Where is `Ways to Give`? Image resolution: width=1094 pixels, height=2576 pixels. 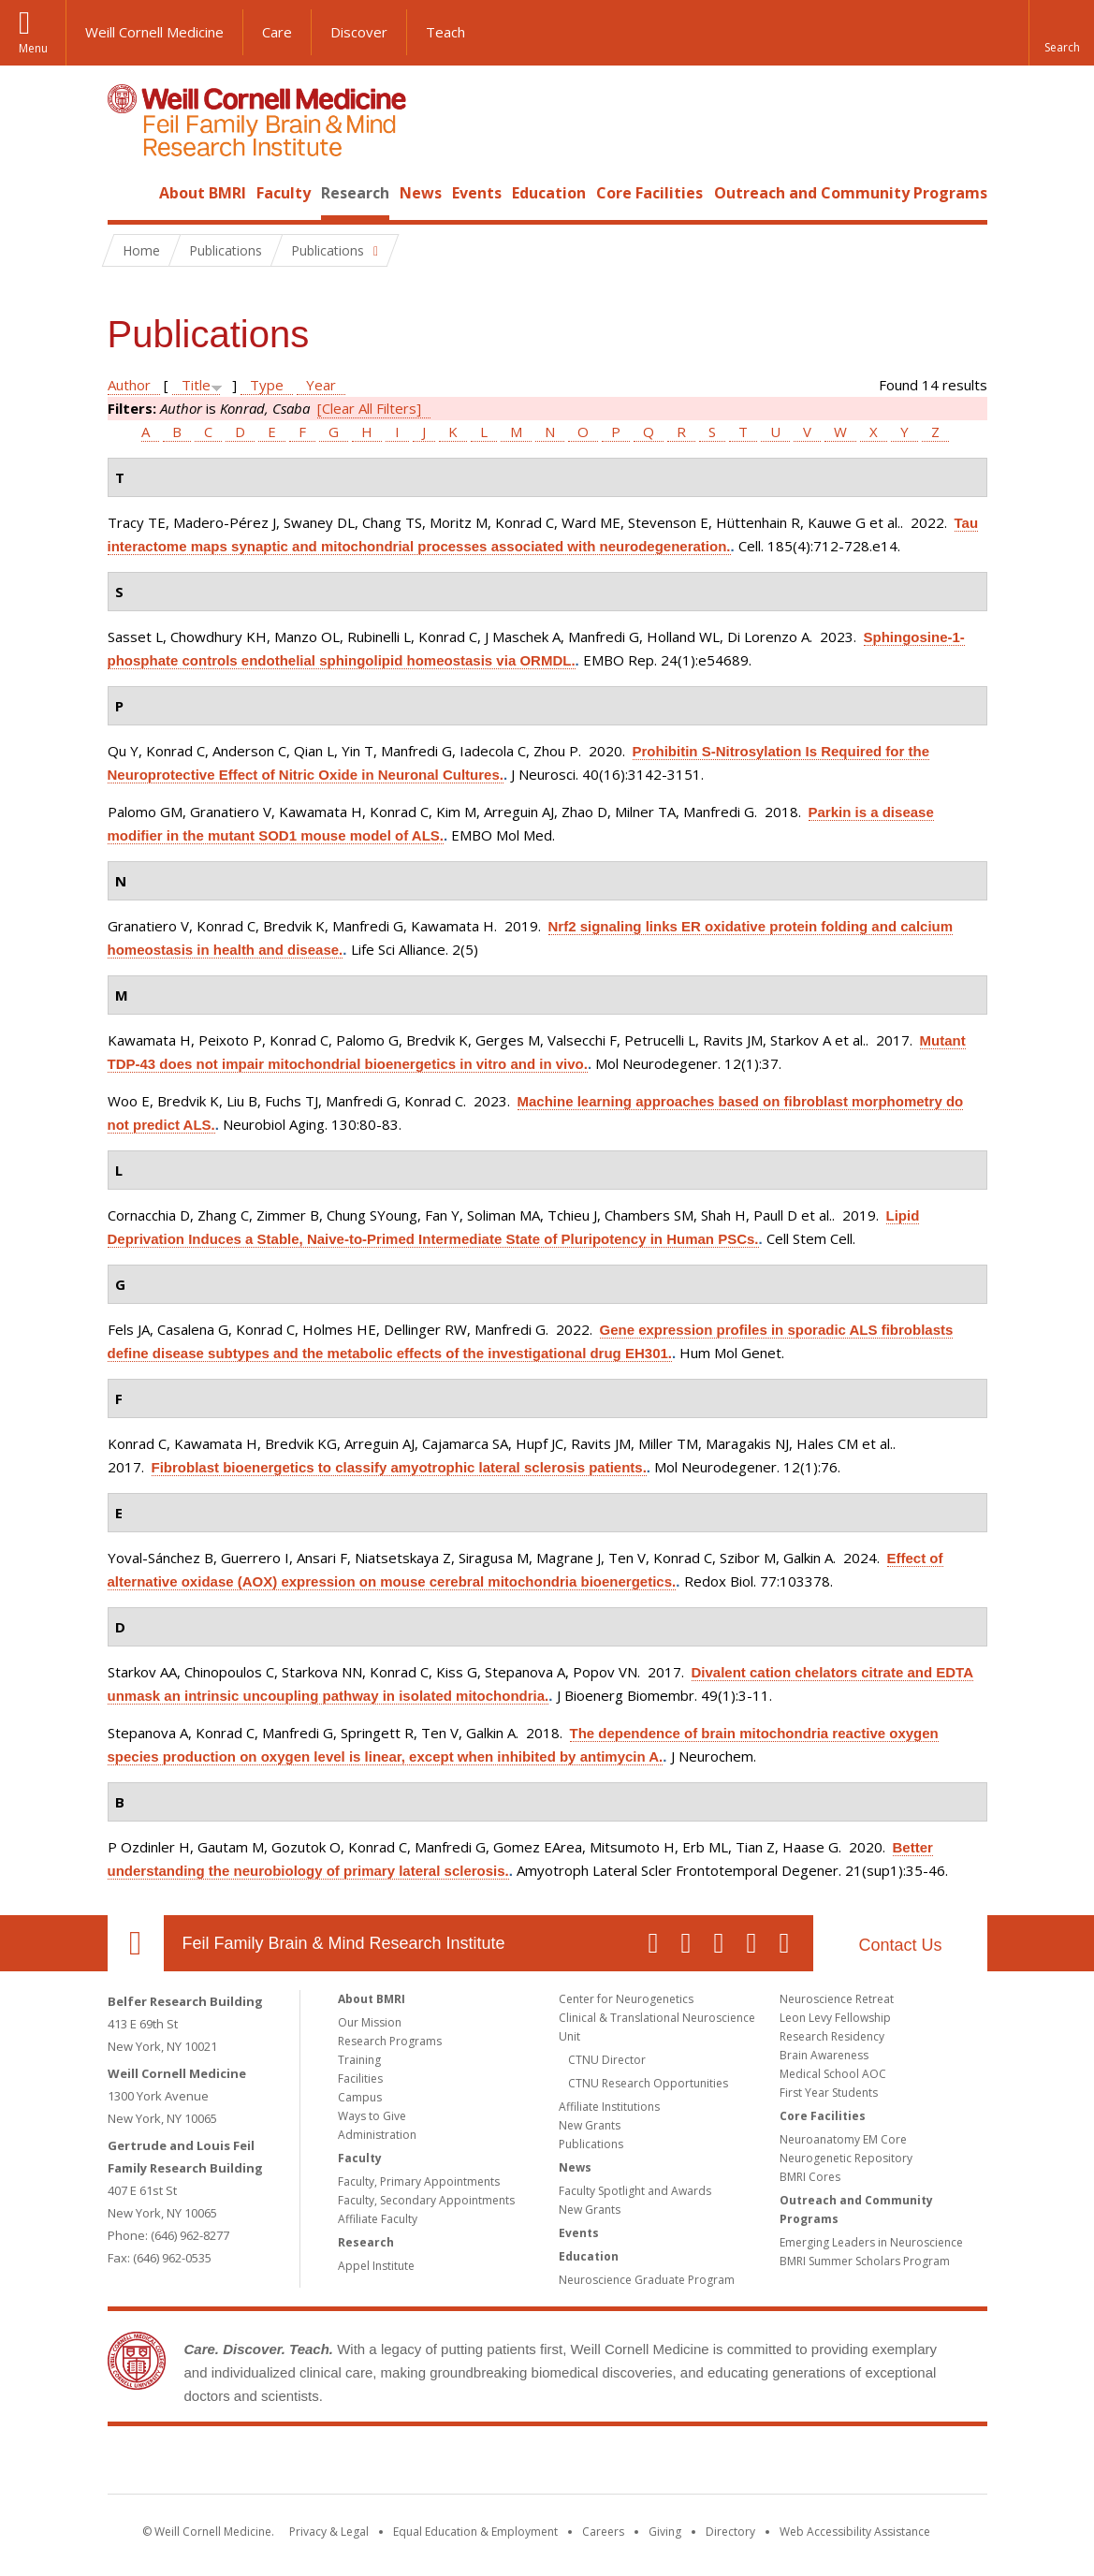
Ways to Give is located at coordinates (372, 2116).